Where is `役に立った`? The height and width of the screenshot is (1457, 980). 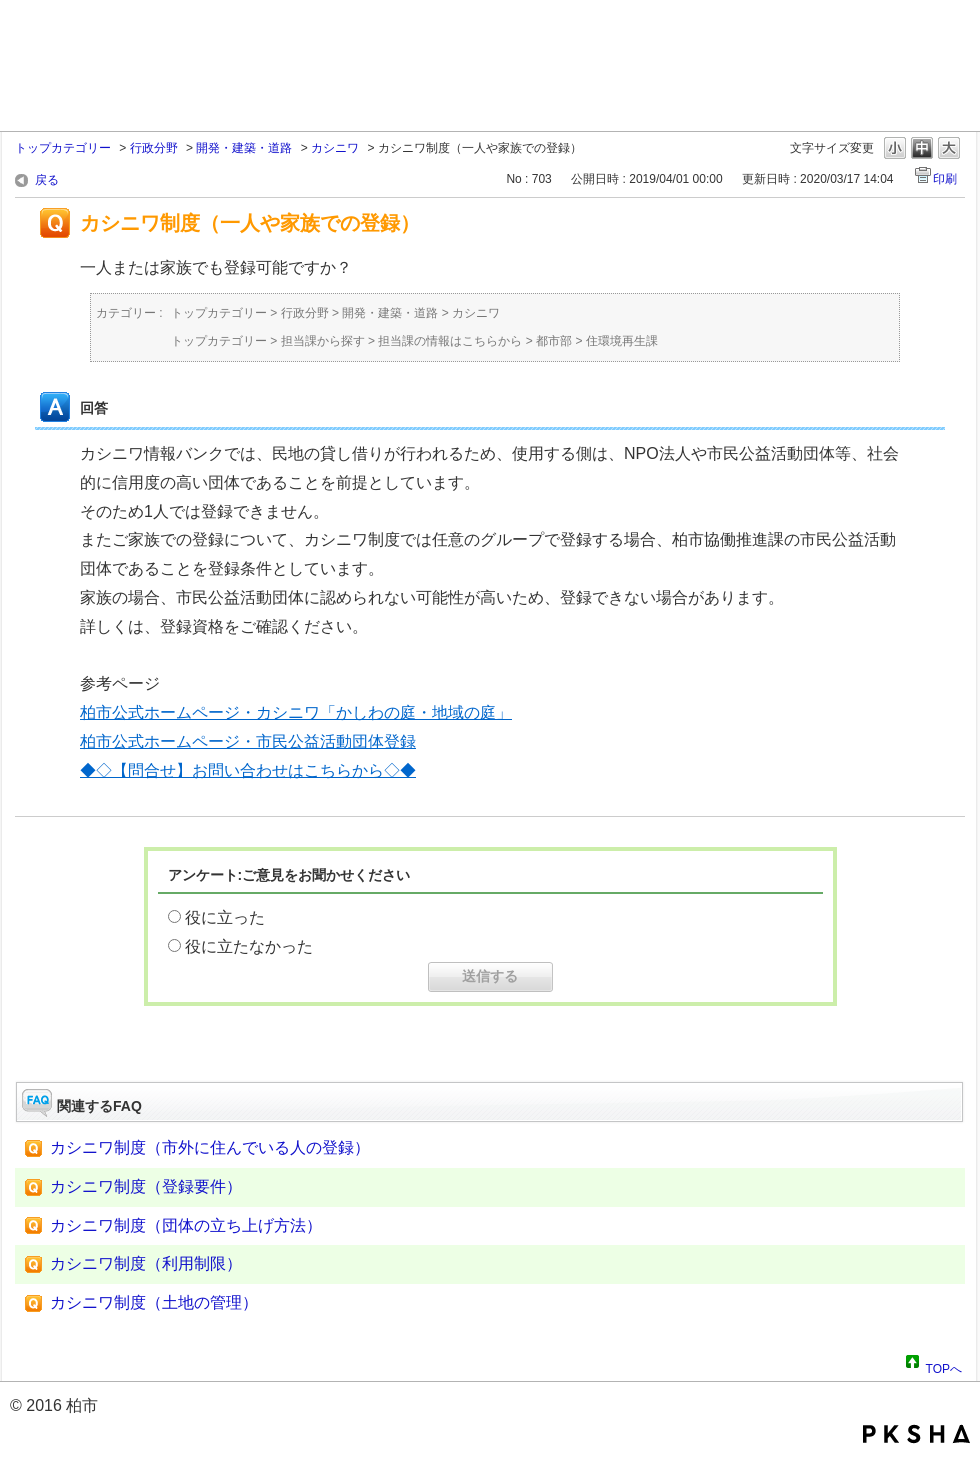
役に立った is located at coordinates (225, 917).